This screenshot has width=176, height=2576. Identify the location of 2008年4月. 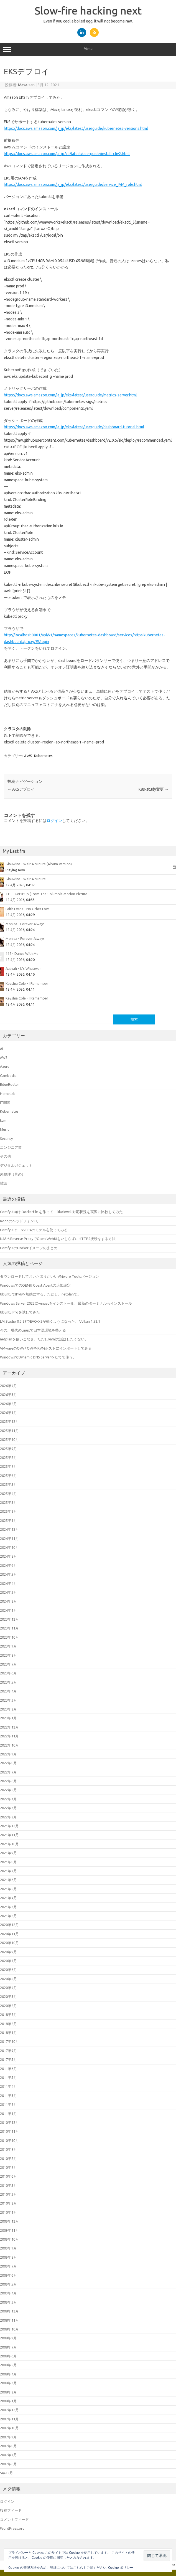
(8, 2374).